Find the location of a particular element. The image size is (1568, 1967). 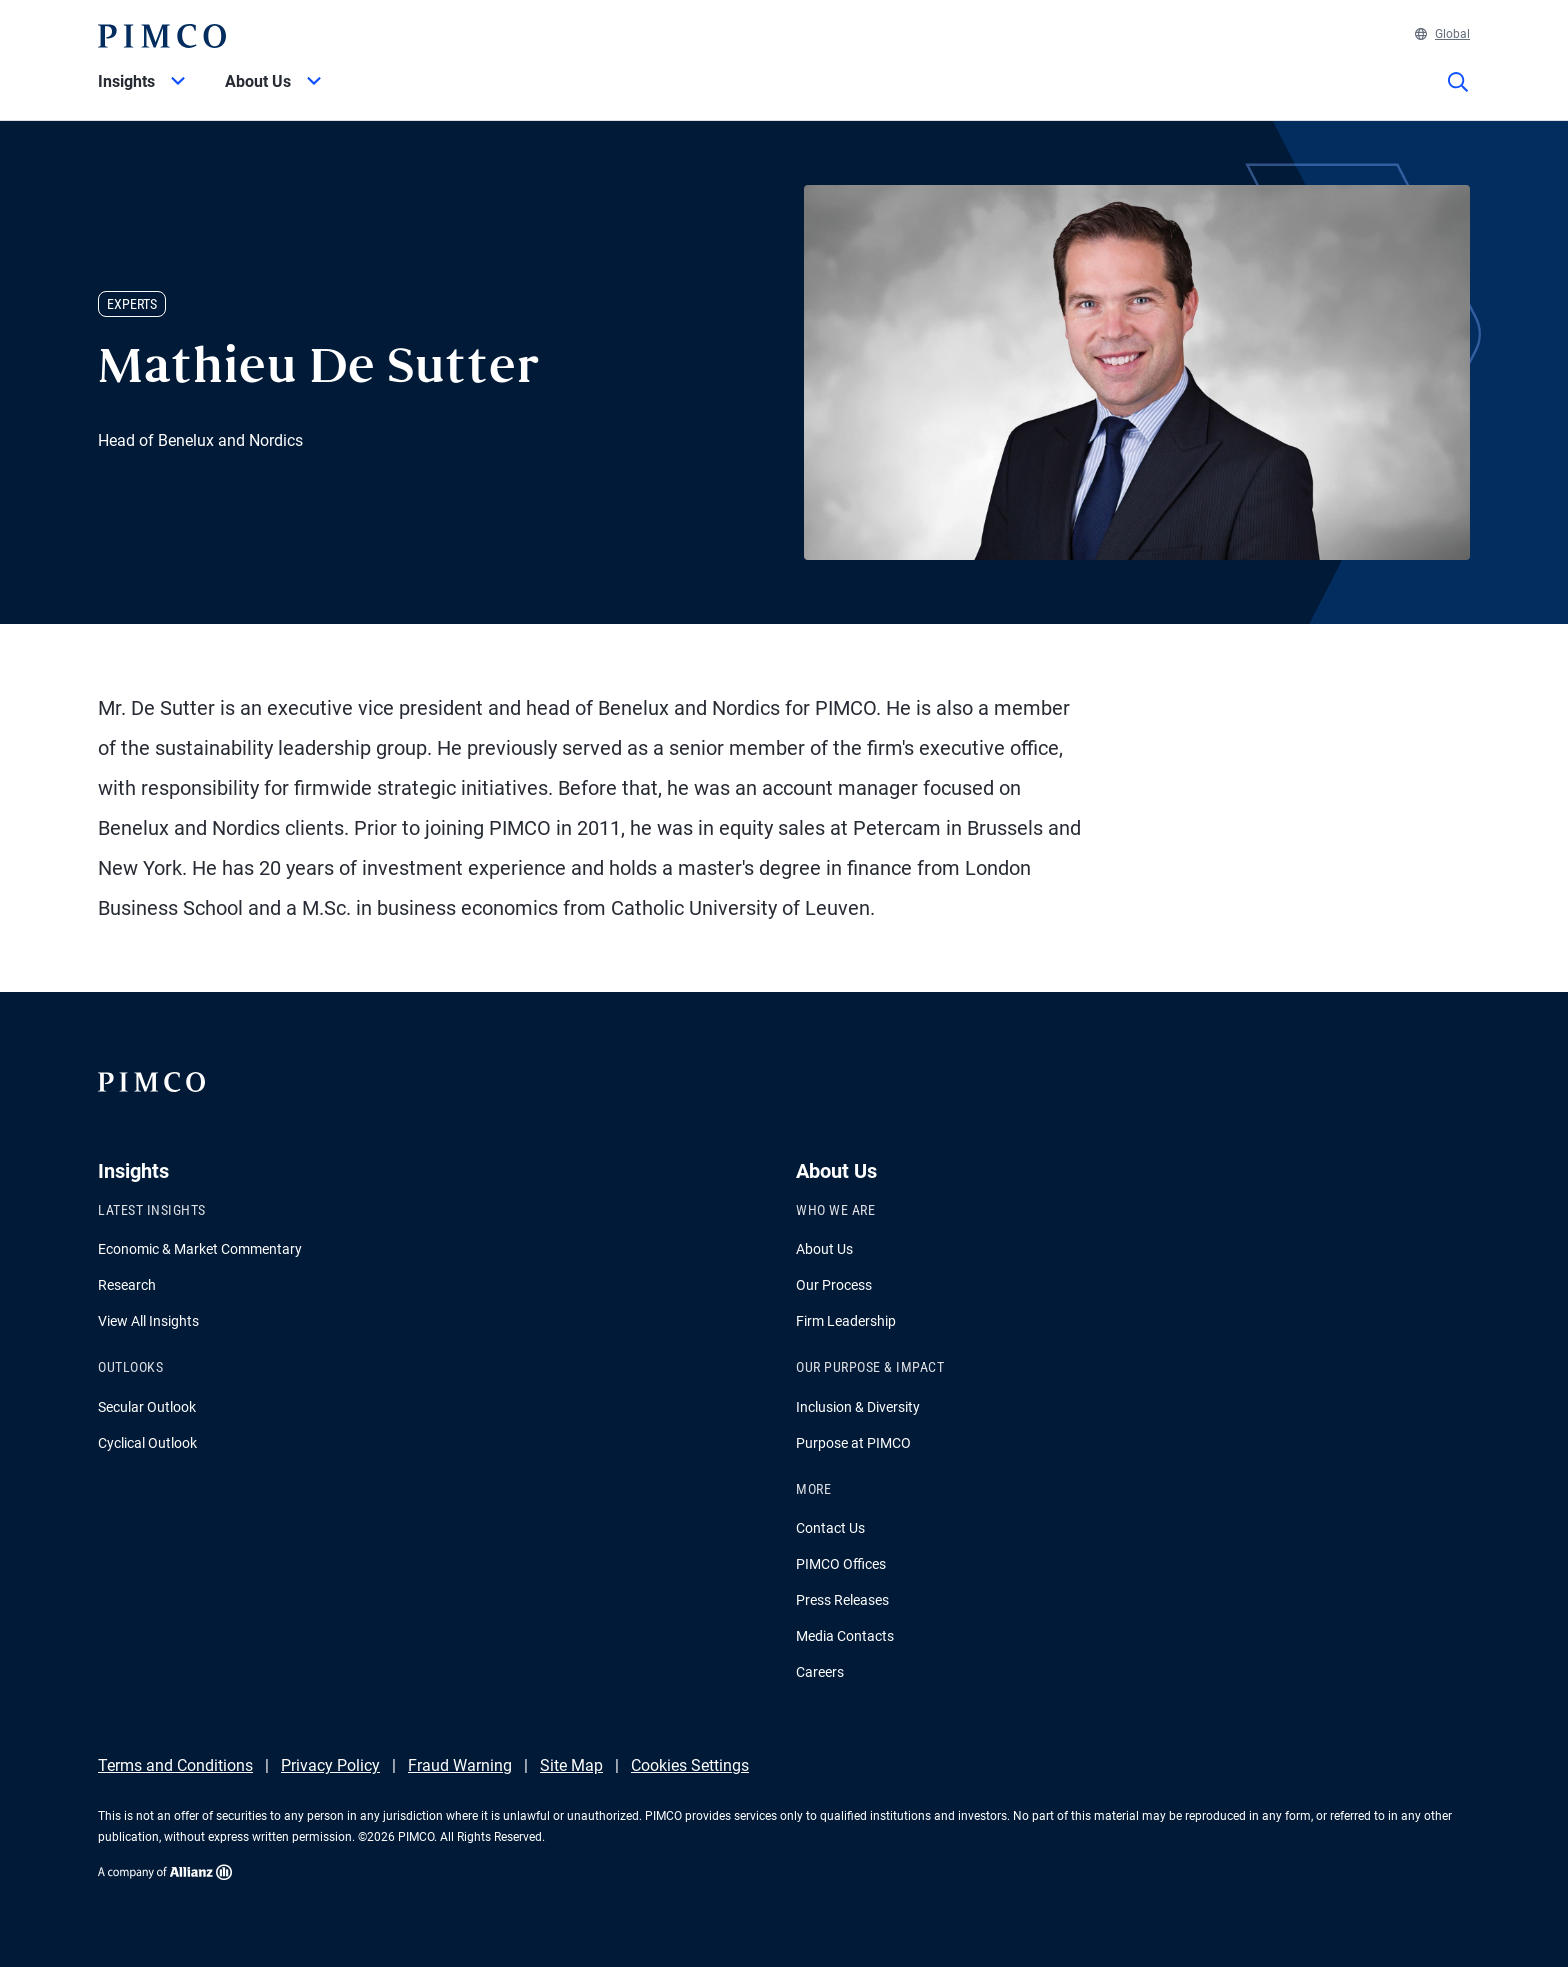

Terms and Conditions is located at coordinates (175, 1765).